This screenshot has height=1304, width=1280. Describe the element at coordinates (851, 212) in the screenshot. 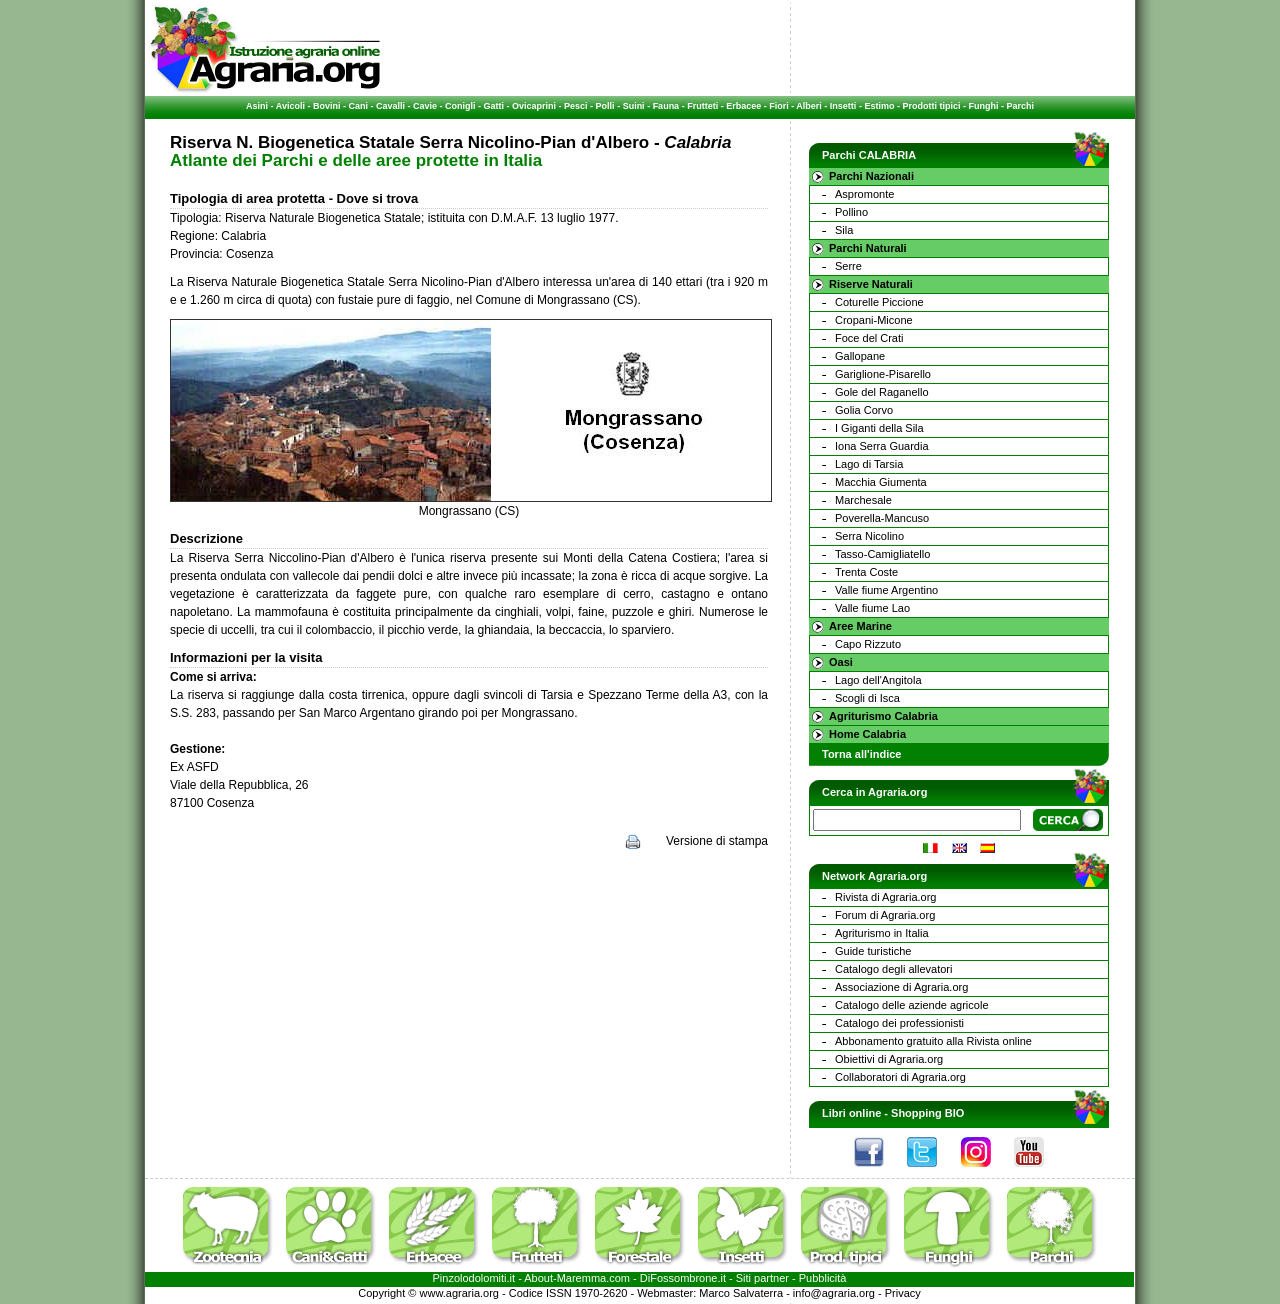

I see `Pollino` at that location.